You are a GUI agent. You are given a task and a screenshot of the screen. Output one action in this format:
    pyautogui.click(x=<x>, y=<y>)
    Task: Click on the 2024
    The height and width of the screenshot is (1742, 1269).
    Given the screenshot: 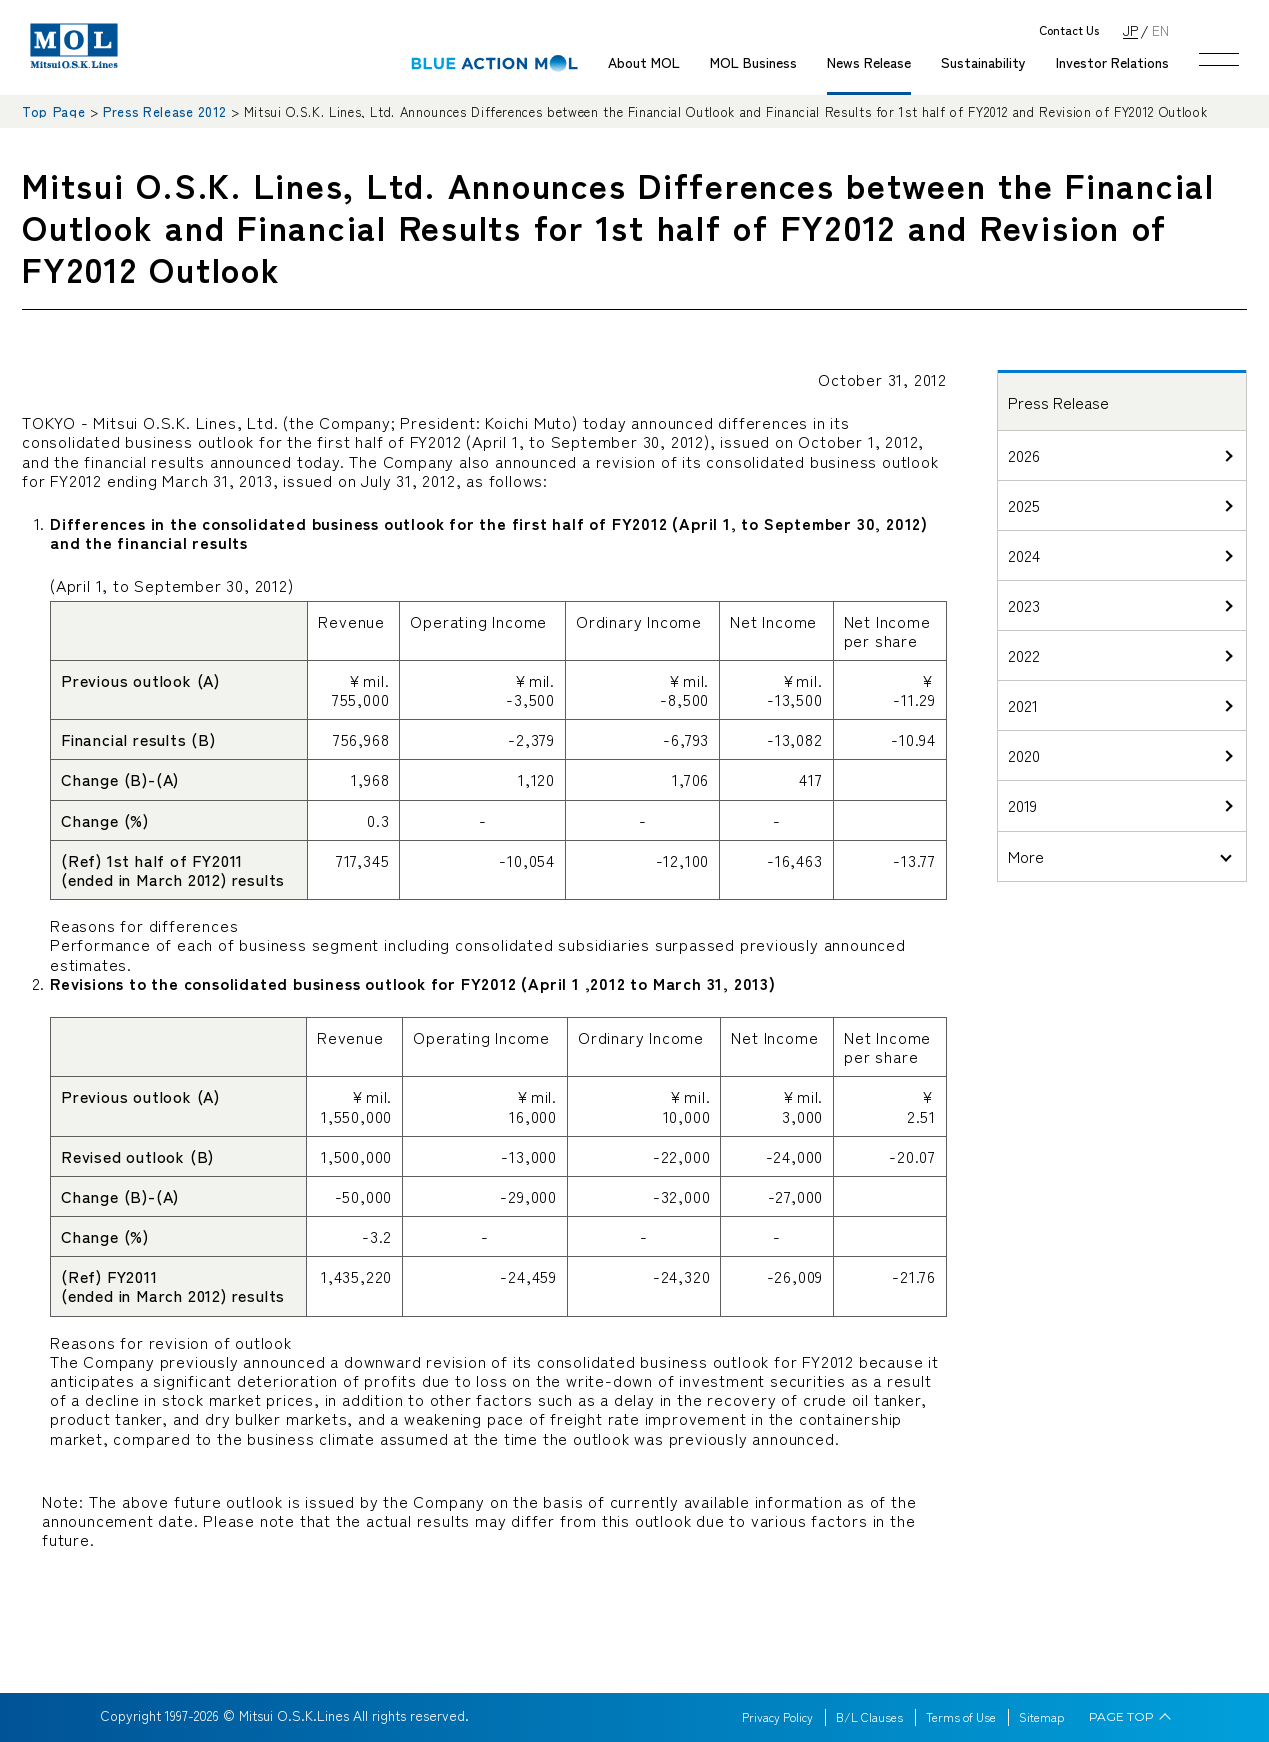 What is the action you would take?
    pyautogui.click(x=1024, y=555)
    